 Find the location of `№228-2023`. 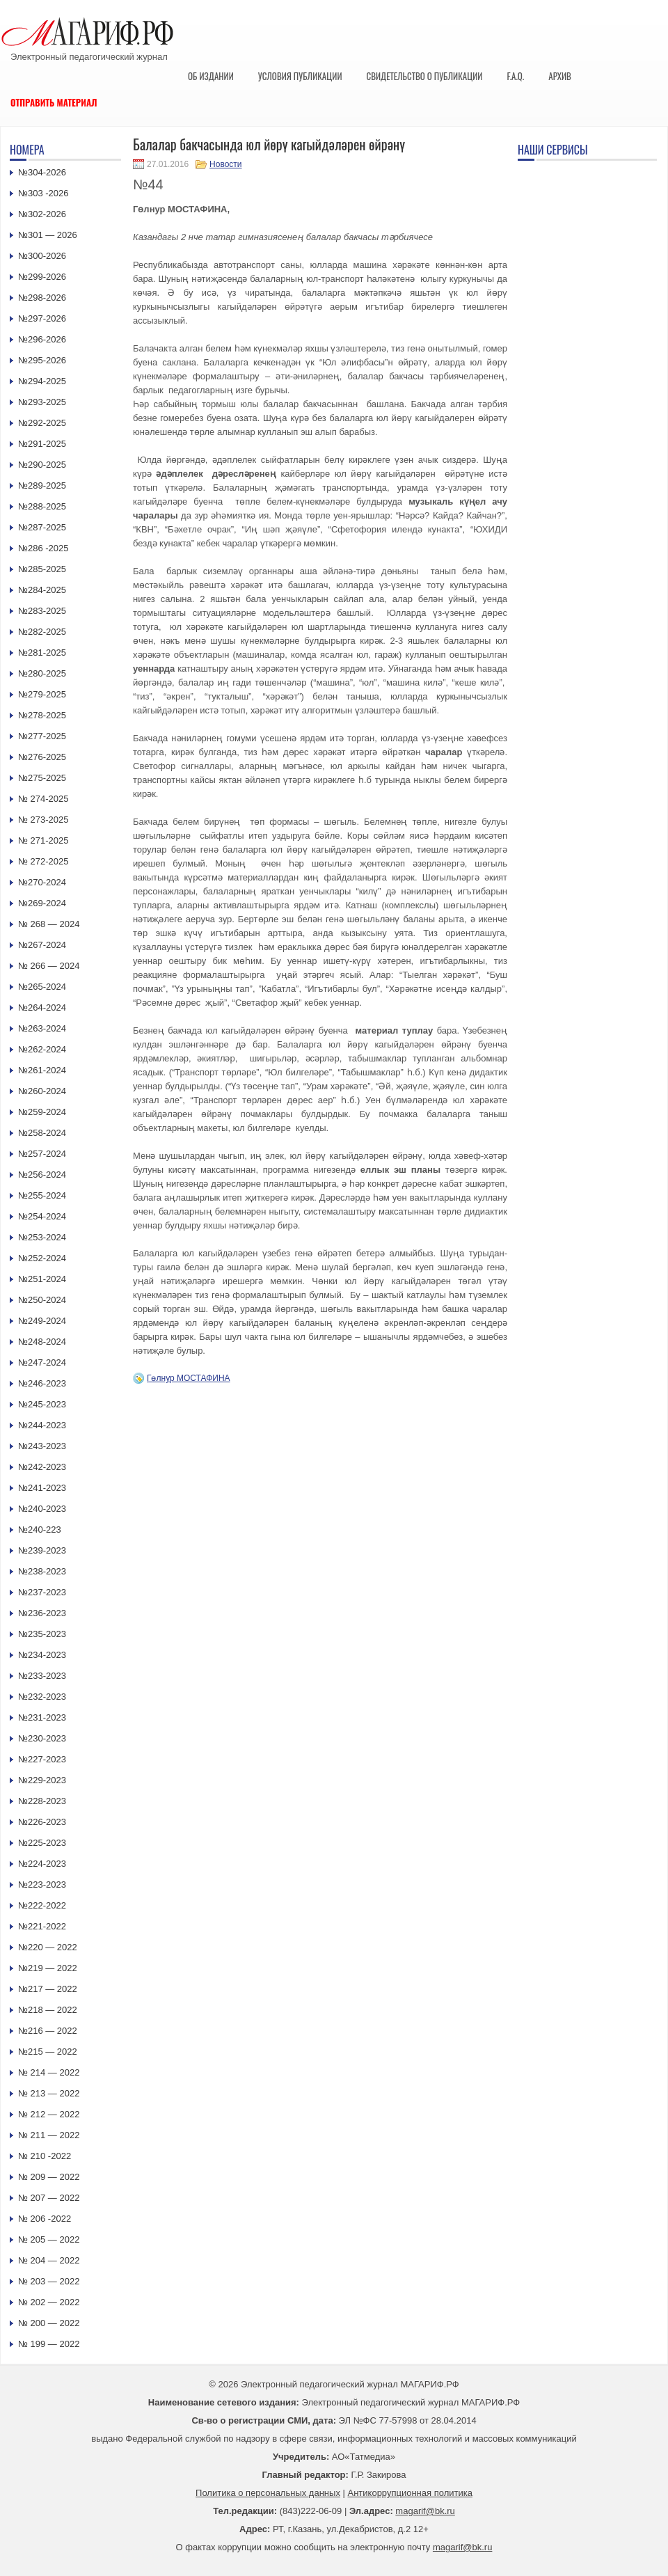

№228-2023 is located at coordinates (42, 1801).